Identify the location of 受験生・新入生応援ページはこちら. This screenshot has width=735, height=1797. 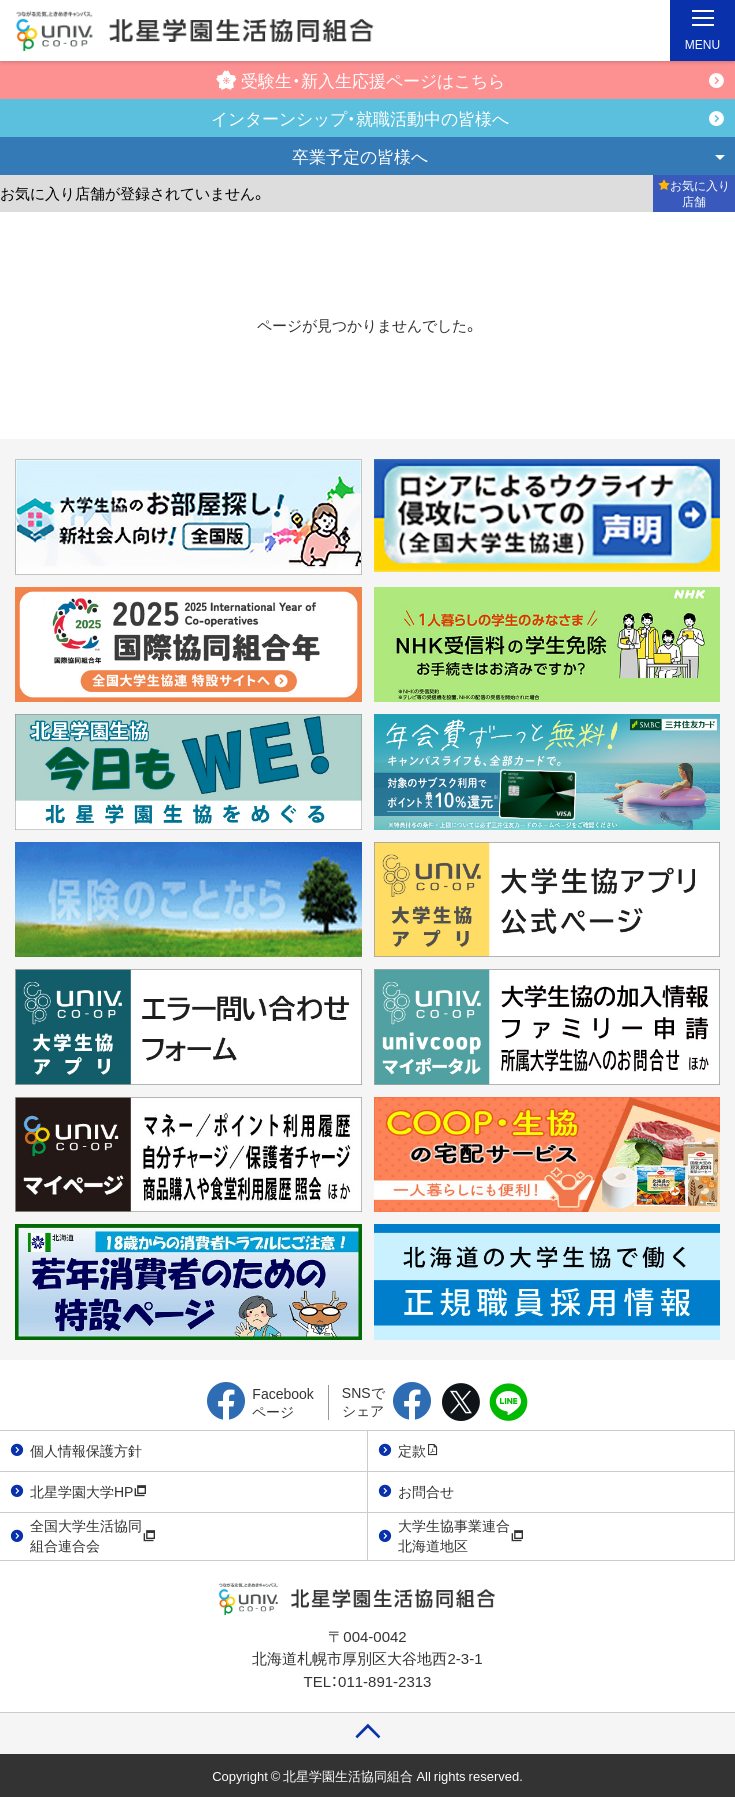
(360, 79).